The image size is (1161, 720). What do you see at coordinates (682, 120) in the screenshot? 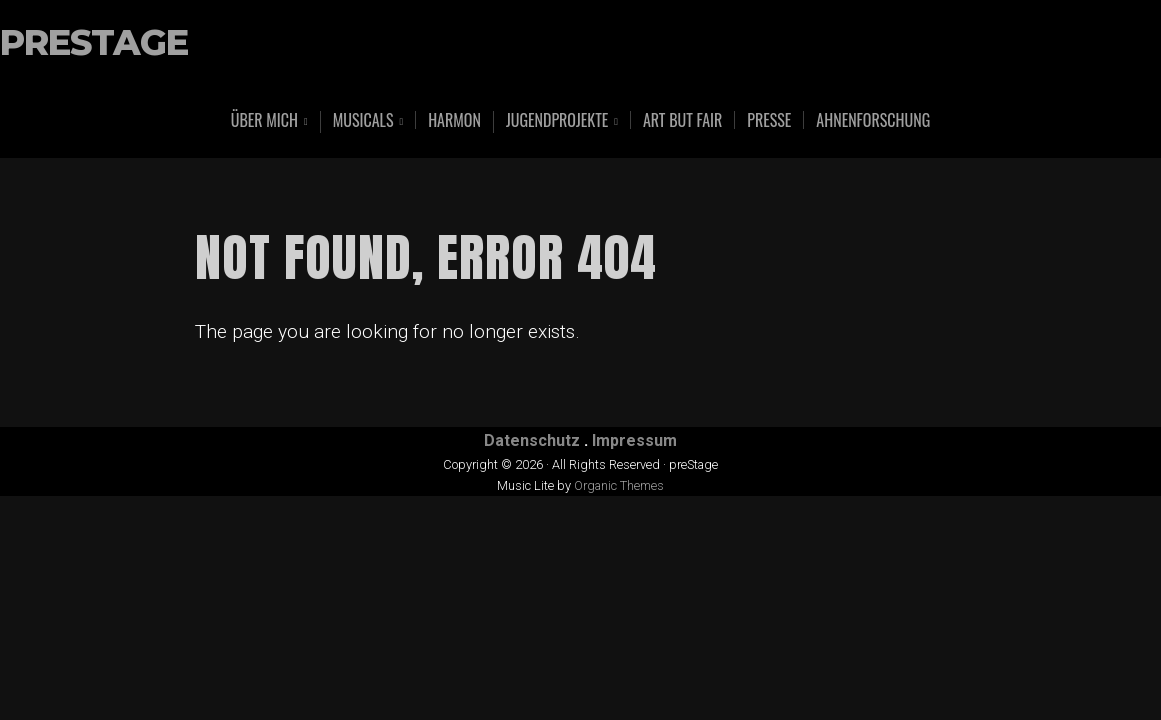
I see `art but fair` at bounding box center [682, 120].